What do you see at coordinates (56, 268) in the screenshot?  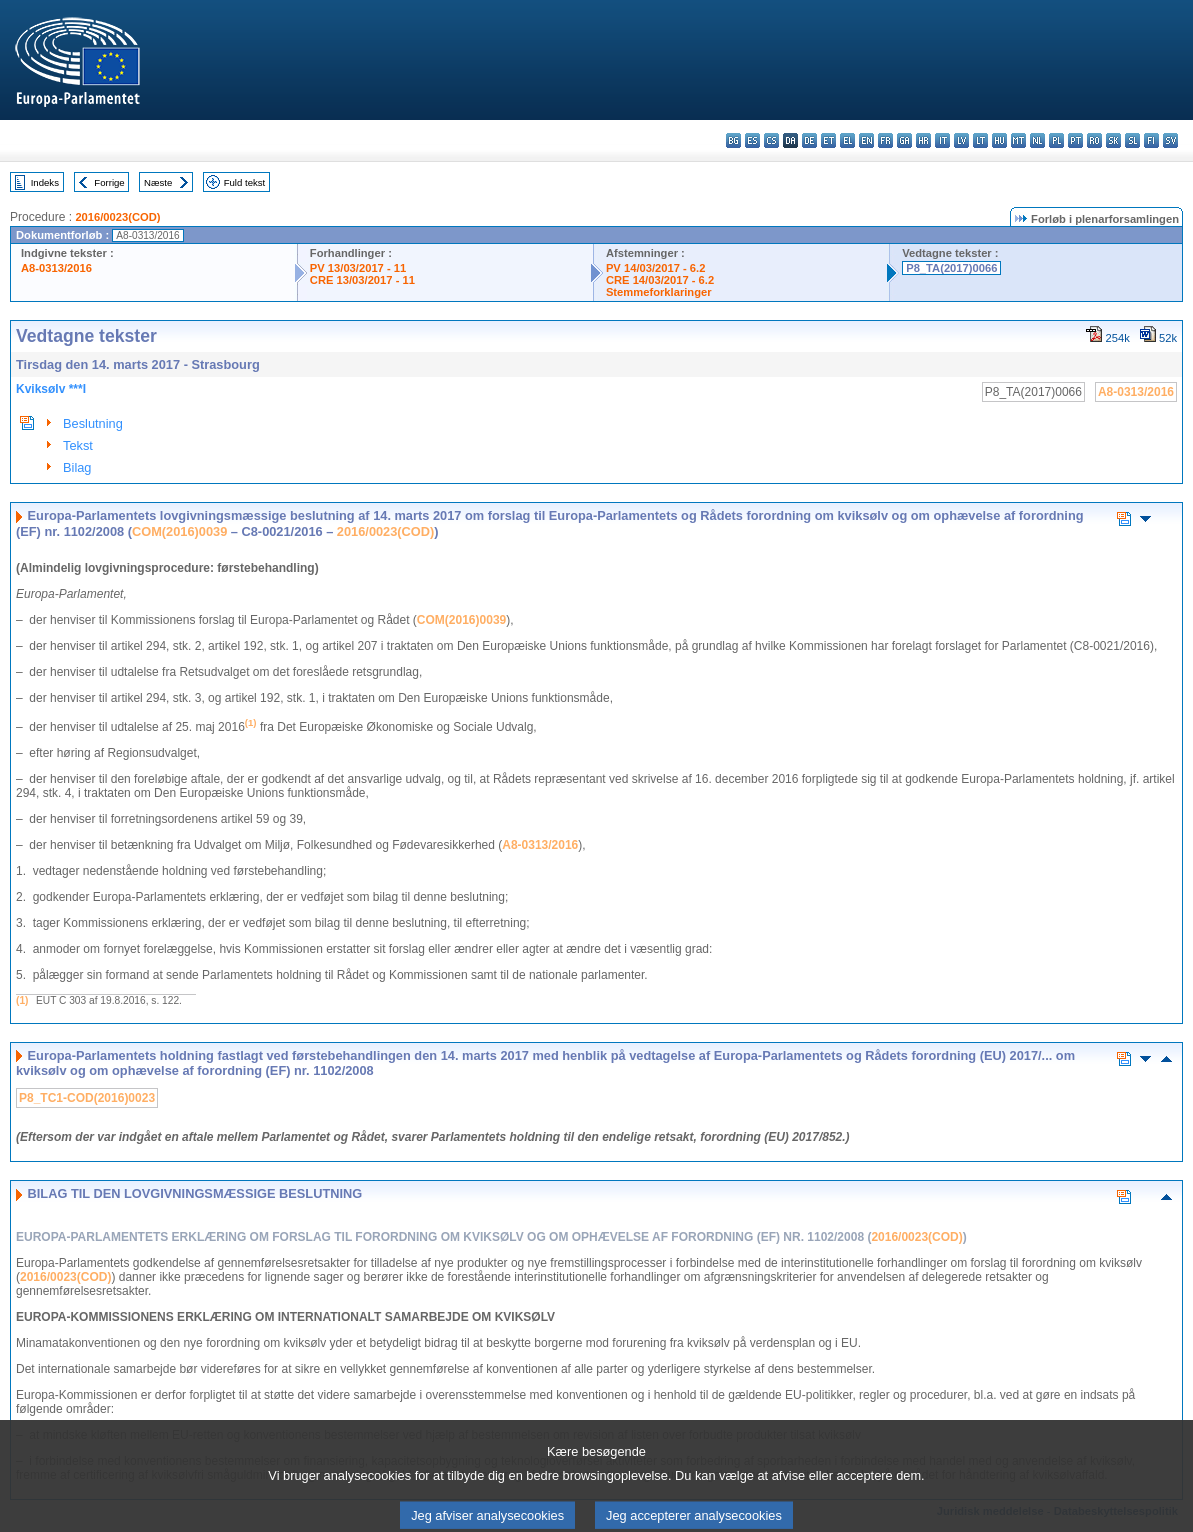 I see `A8-0313/2016` at bounding box center [56, 268].